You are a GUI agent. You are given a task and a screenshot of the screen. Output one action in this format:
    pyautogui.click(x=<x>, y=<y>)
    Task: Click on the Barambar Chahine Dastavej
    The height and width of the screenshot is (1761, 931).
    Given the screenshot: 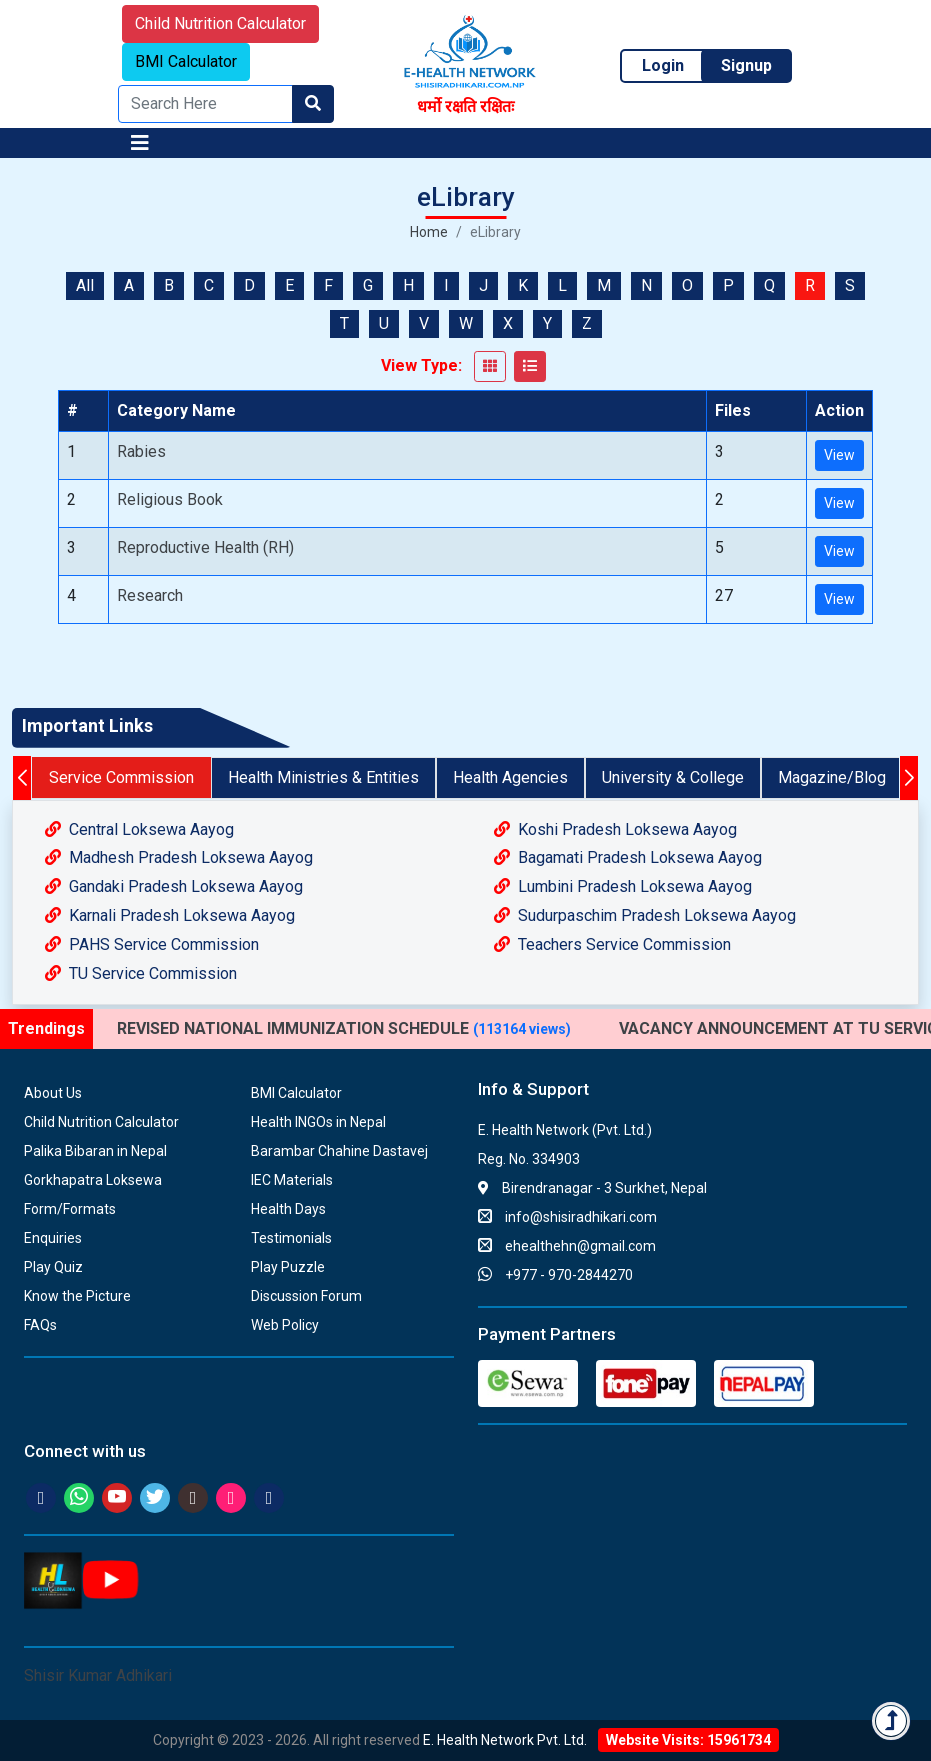 What is the action you would take?
    pyautogui.click(x=339, y=1151)
    